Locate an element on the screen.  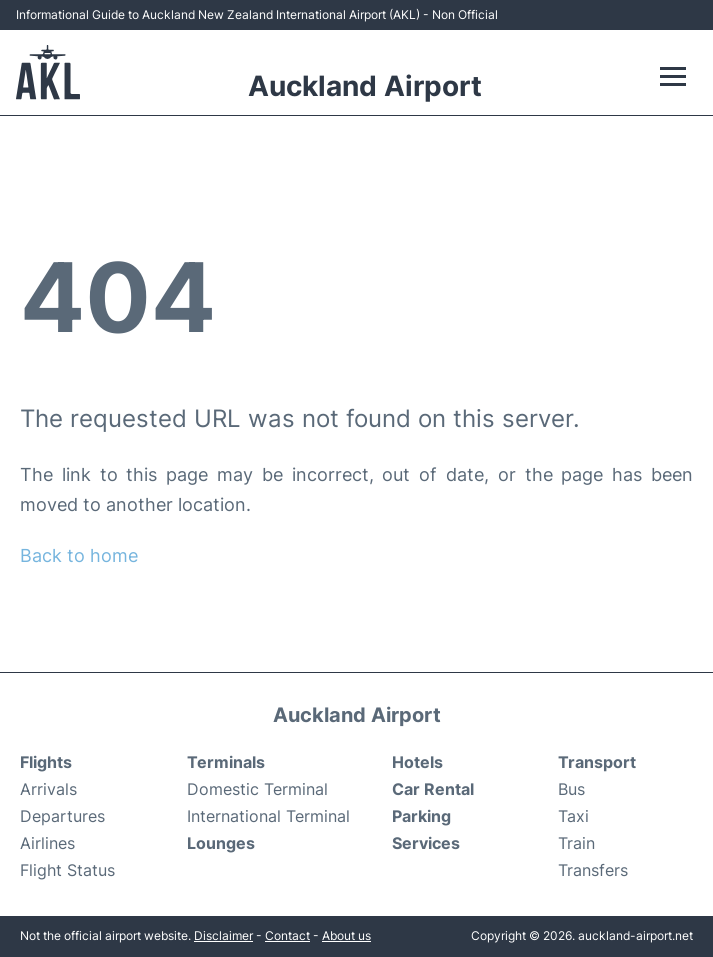
Car Rental is located at coordinates (433, 789).